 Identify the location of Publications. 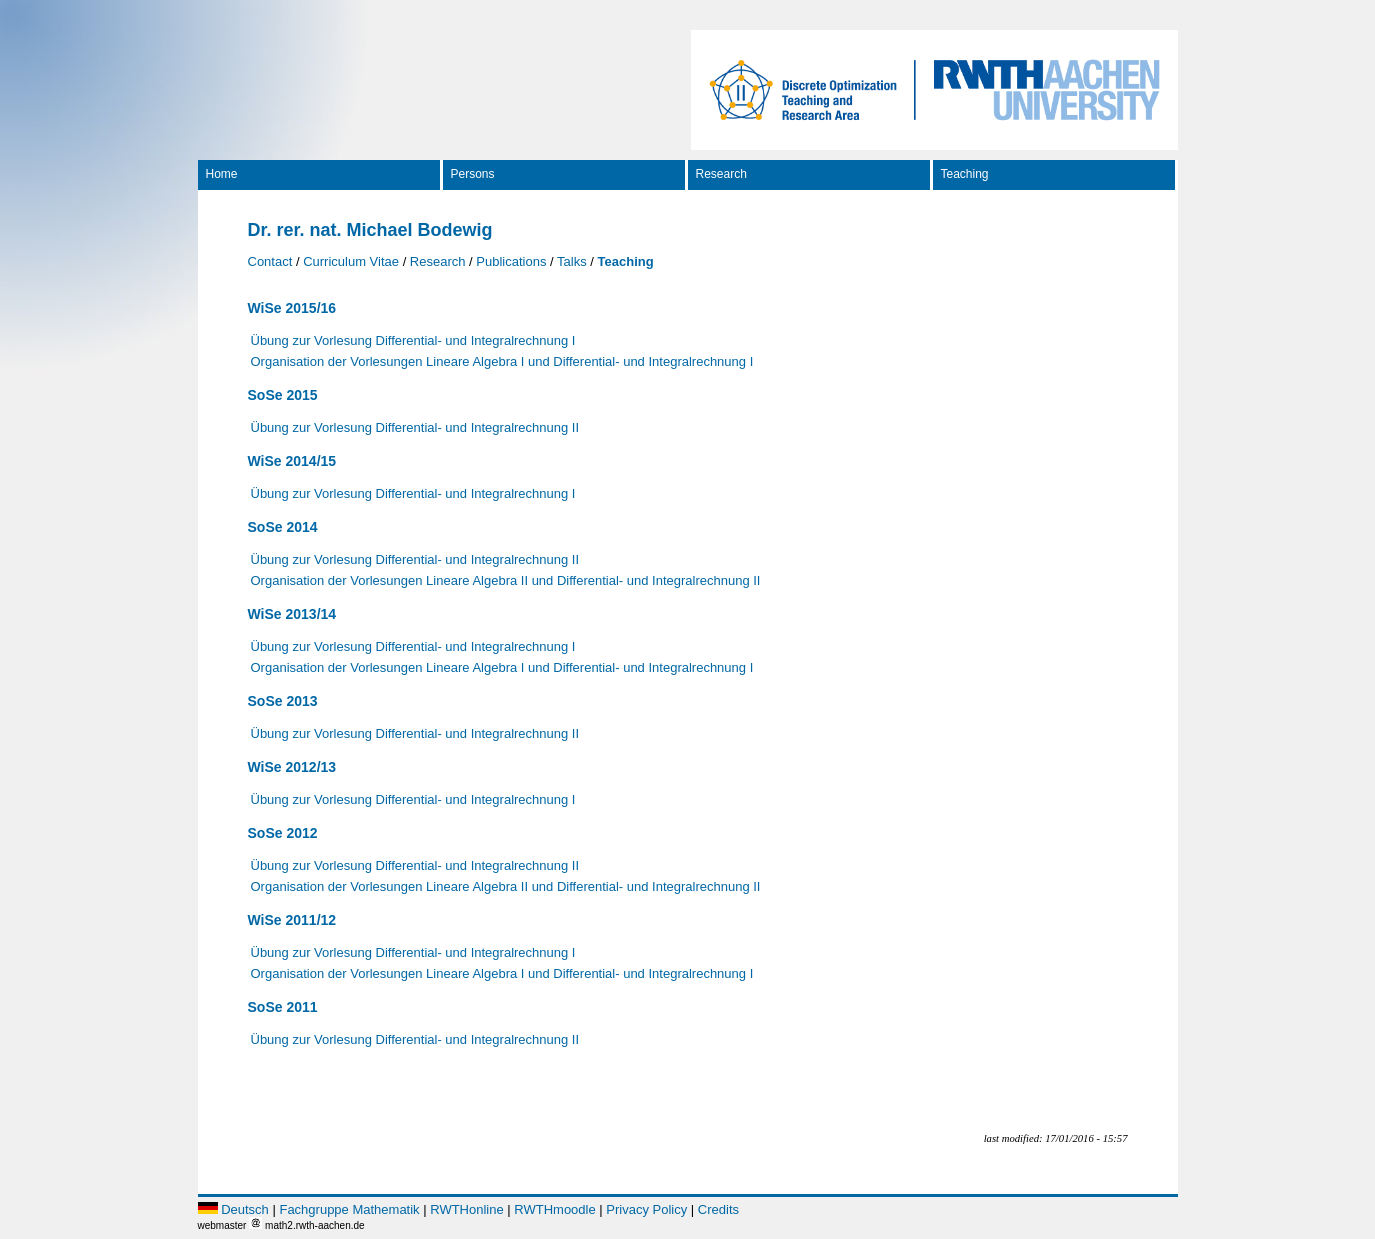
(511, 261).